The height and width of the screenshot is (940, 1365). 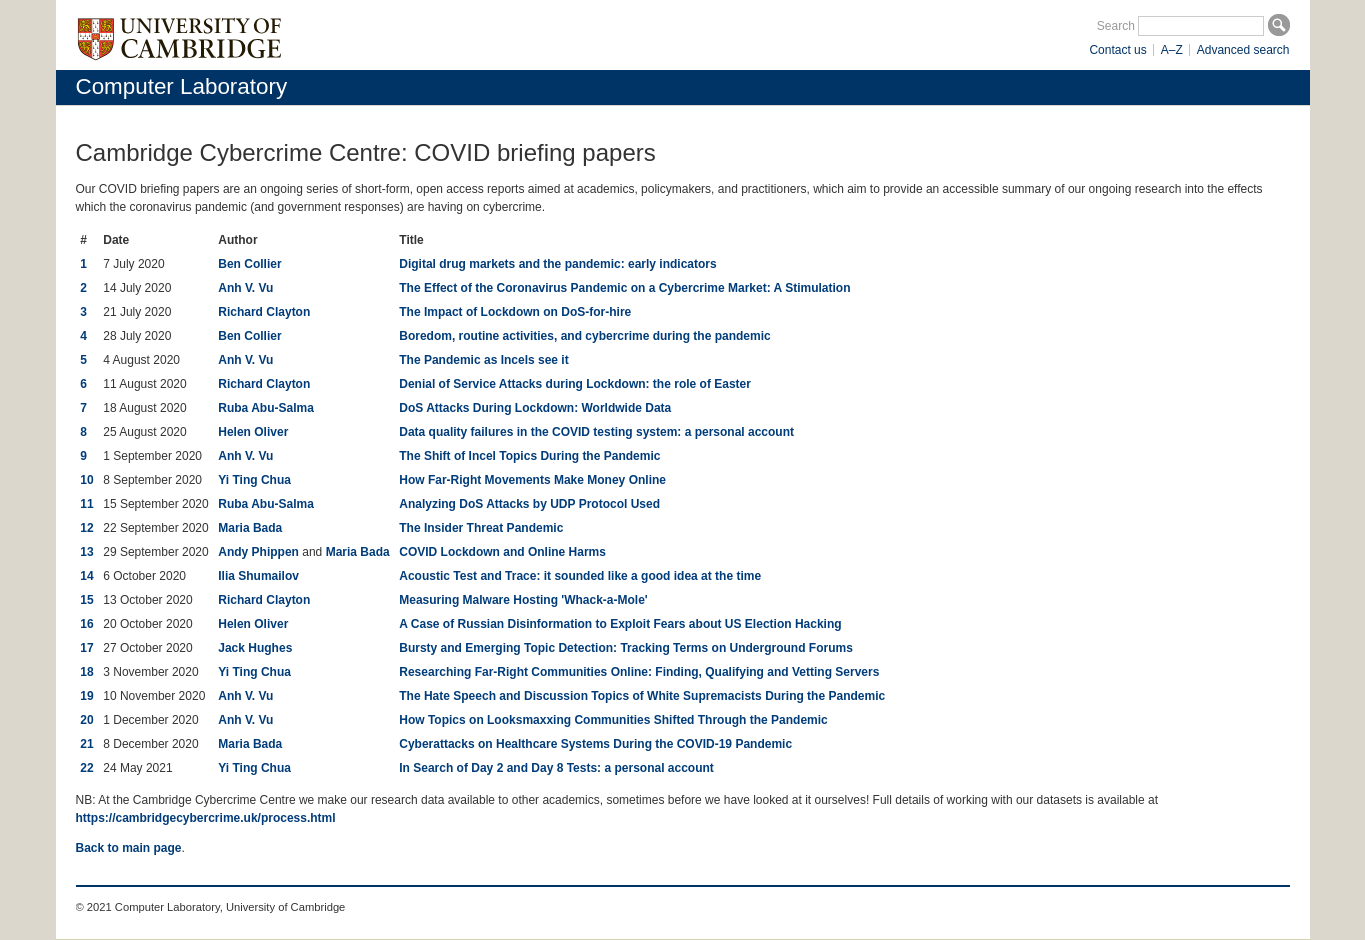 I want to click on Boredom, routine activities, and cybercrime during the pandemic, so click(x=584, y=336).